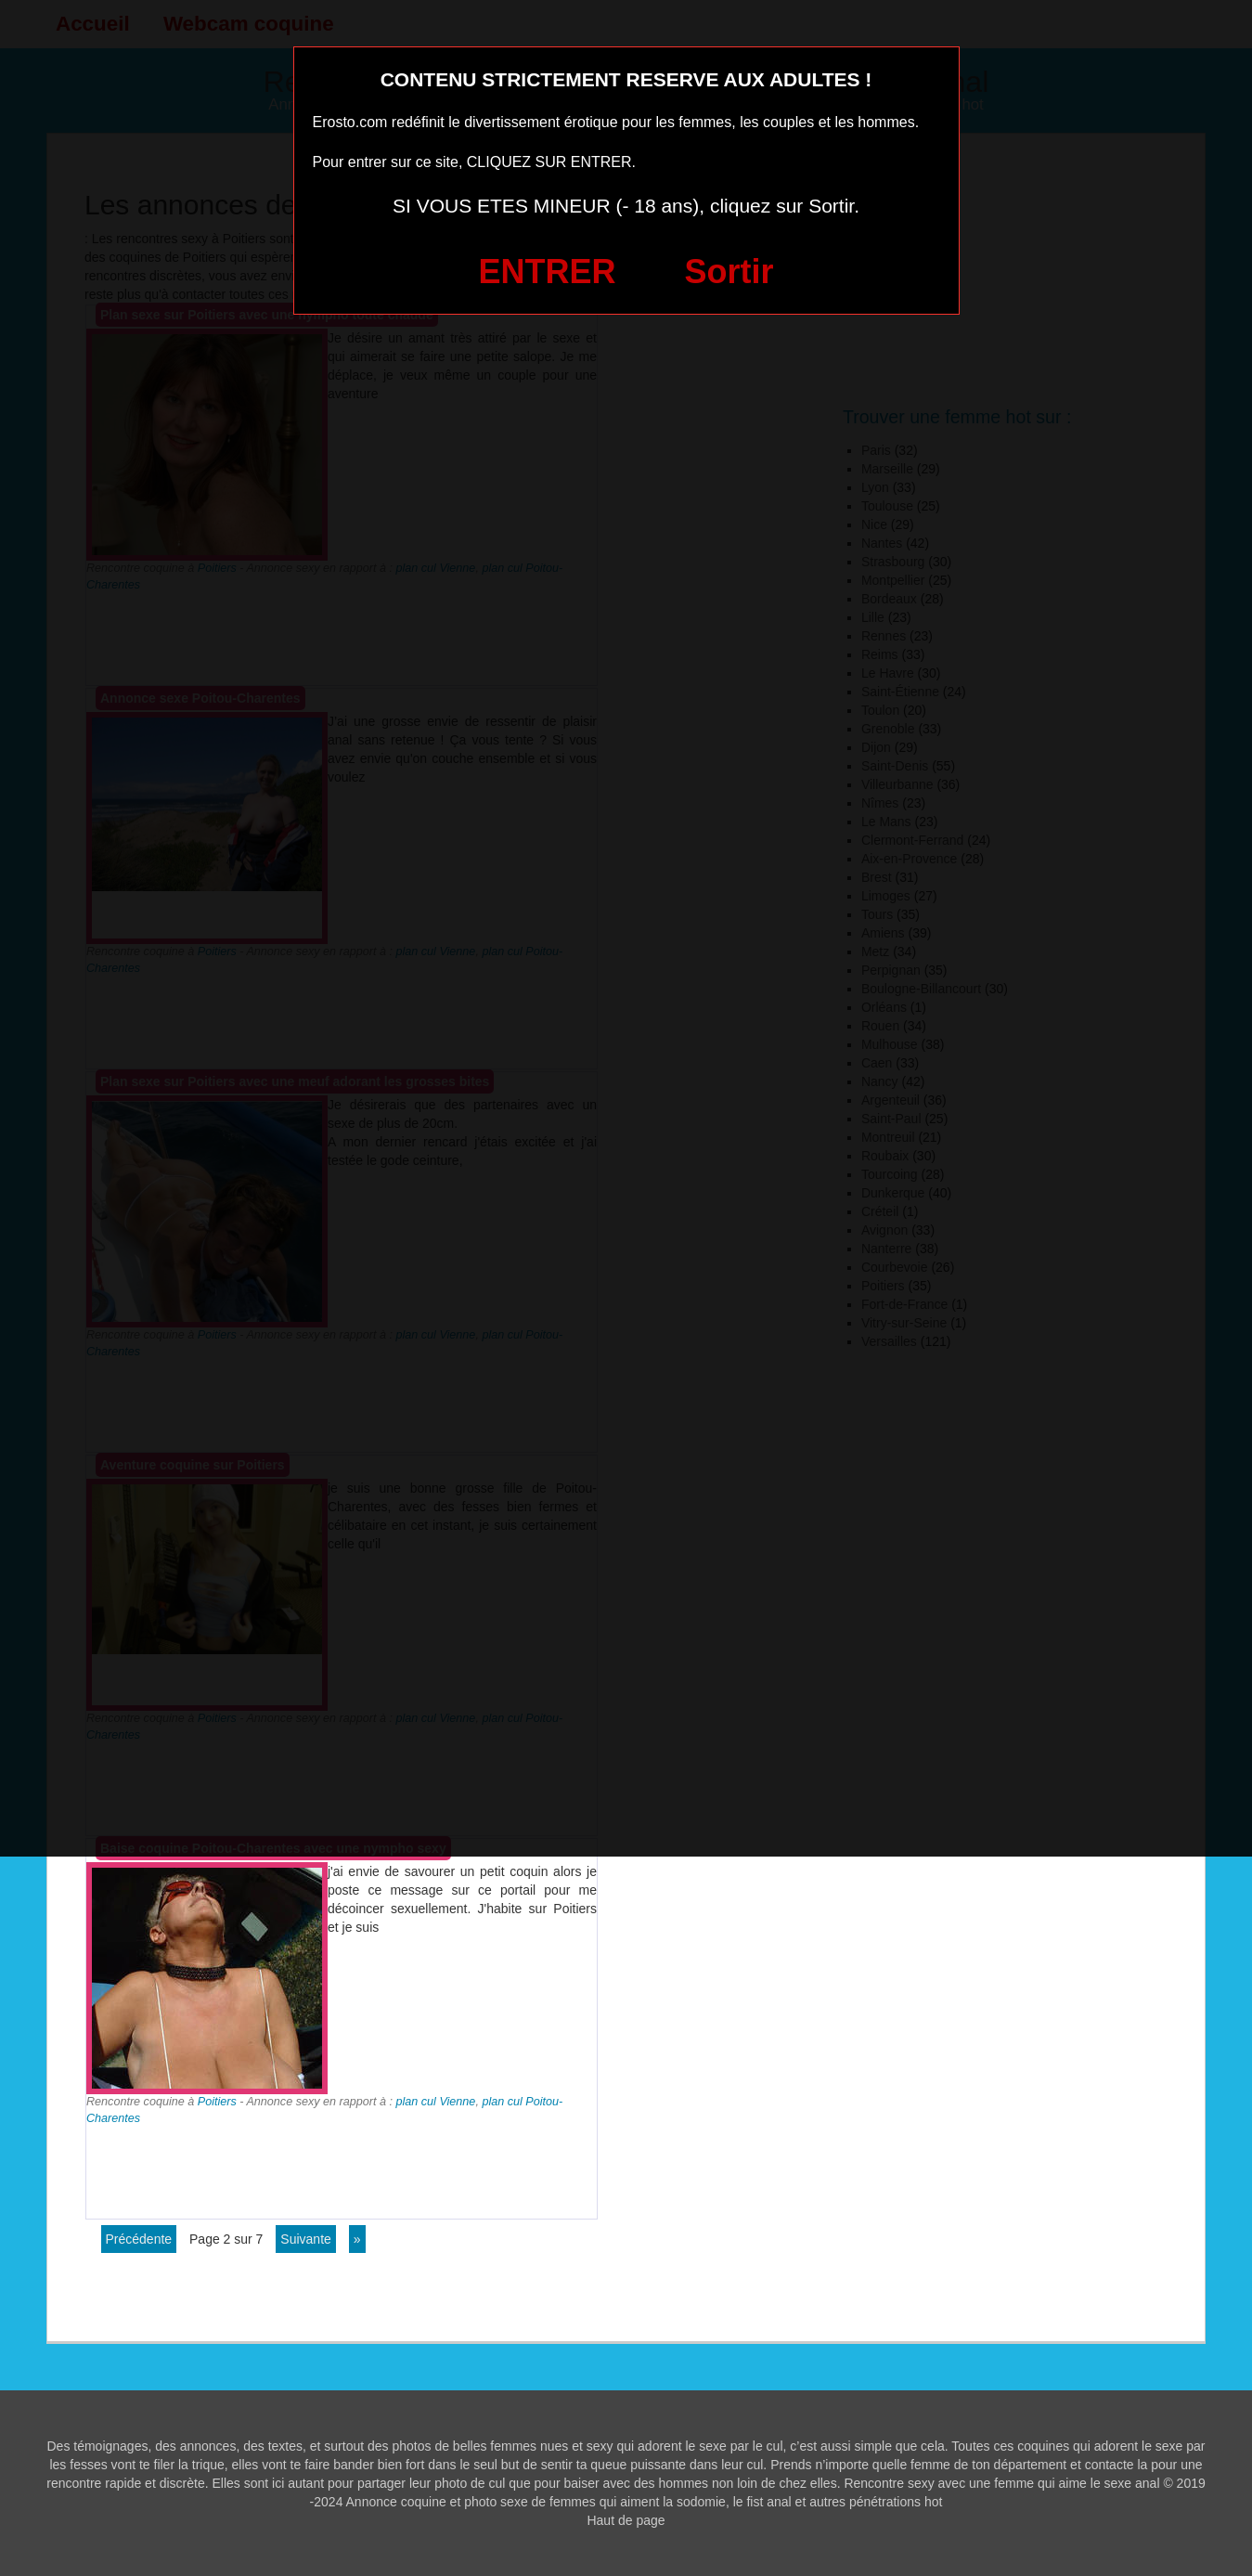  Describe the element at coordinates (547, 271) in the screenshot. I see `ENTRER` at that location.